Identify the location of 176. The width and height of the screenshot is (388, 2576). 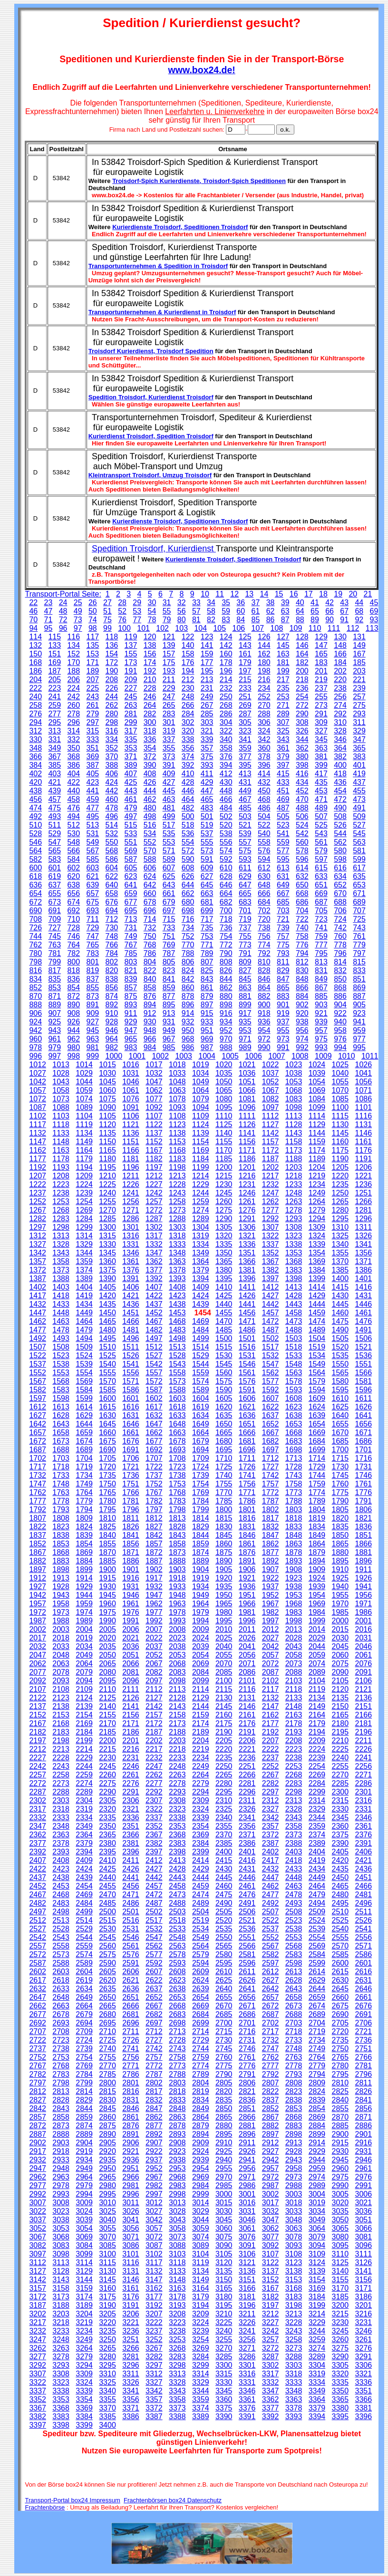
(188, 662).